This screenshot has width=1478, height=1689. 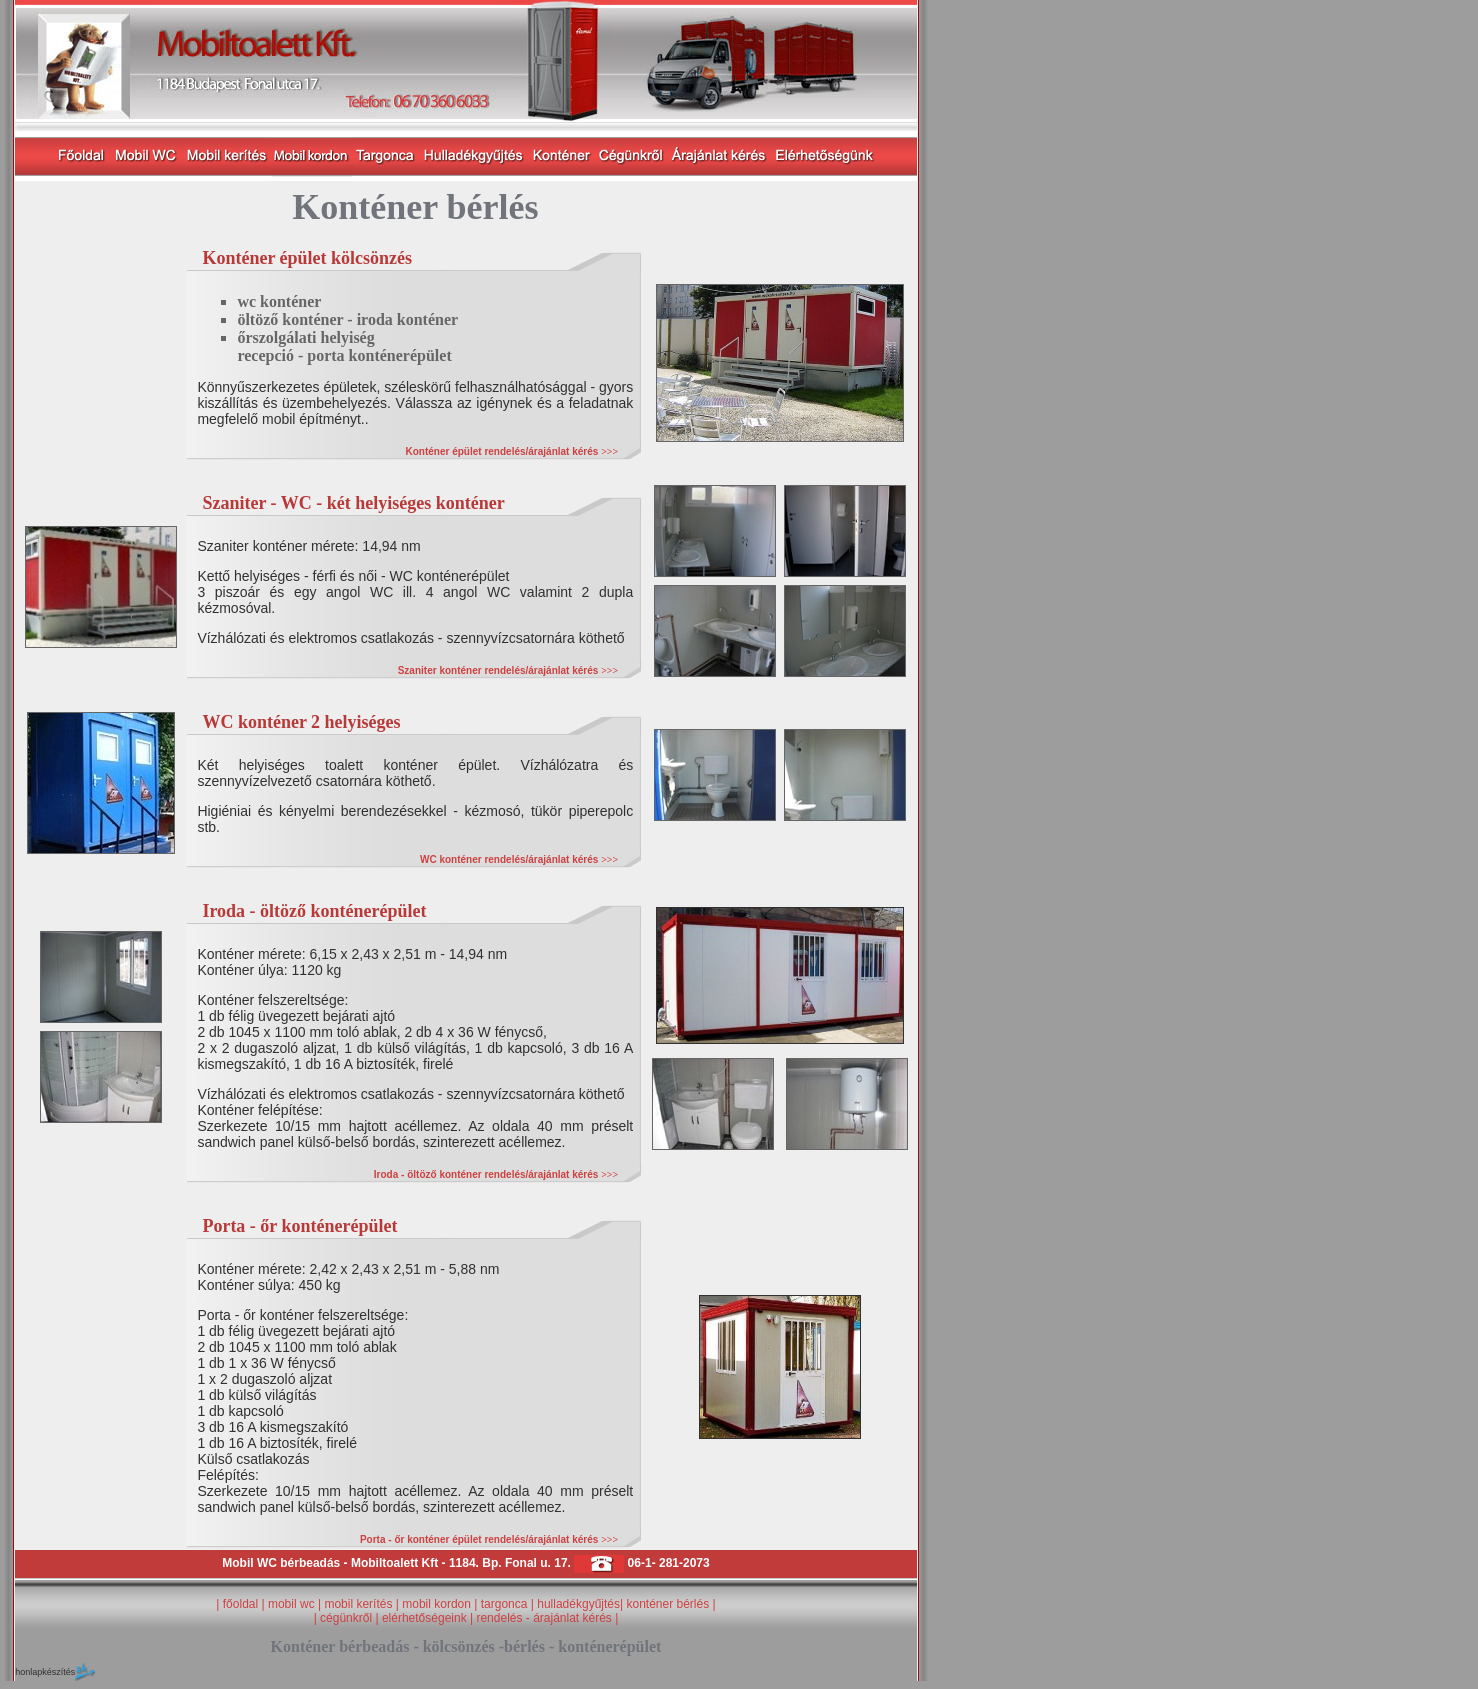 I want to click on Porta - őr konténer épület rendelés/árajánlat kérés, so click(x=489, y=1539).